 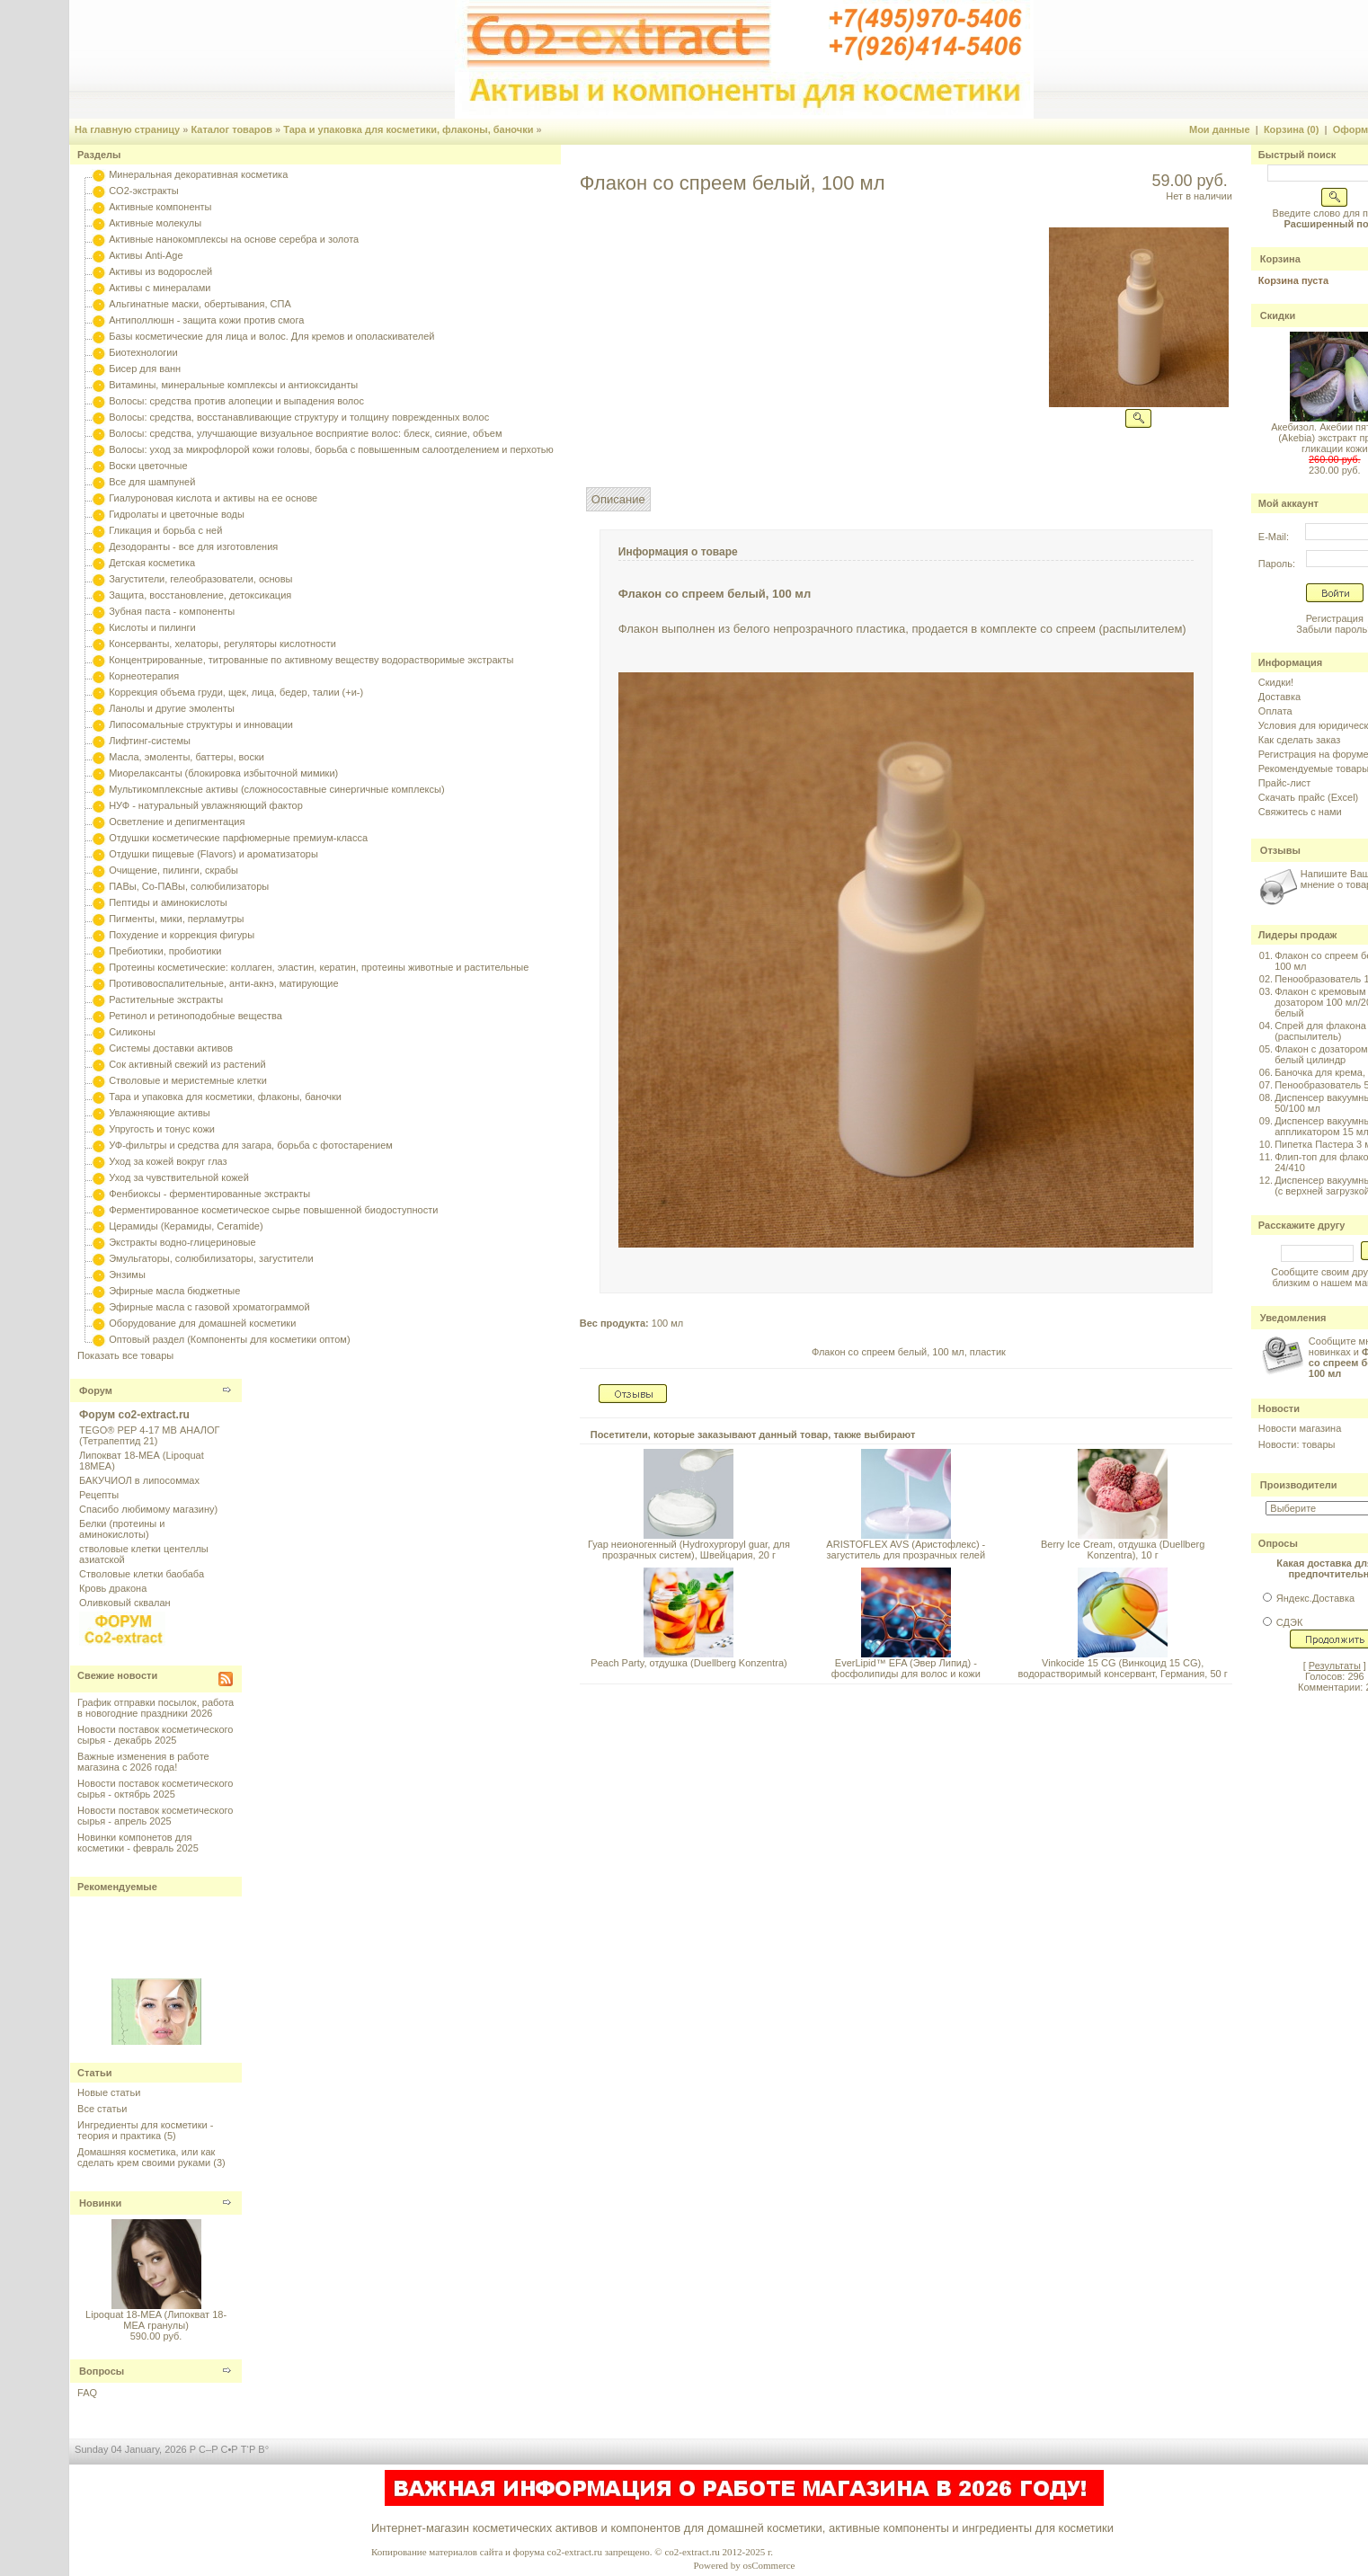 What do you see at coordinates (176, 514) in the screenshot?
I see `Гидролаты и цветочные воды` at bounding box center [176, 514].